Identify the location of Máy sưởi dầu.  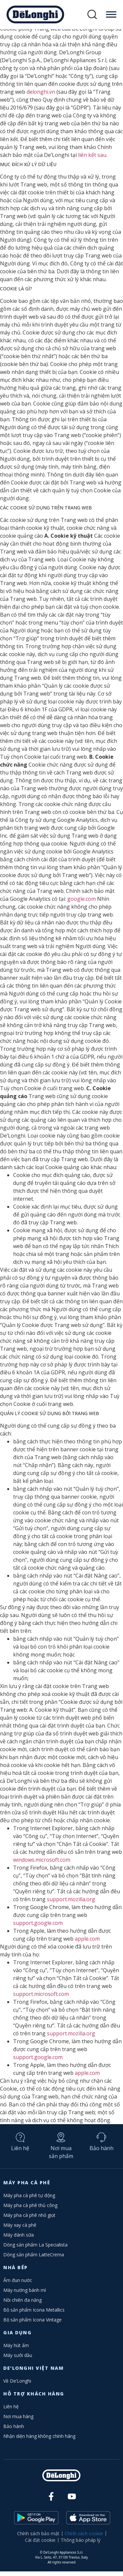
(17, 2360).